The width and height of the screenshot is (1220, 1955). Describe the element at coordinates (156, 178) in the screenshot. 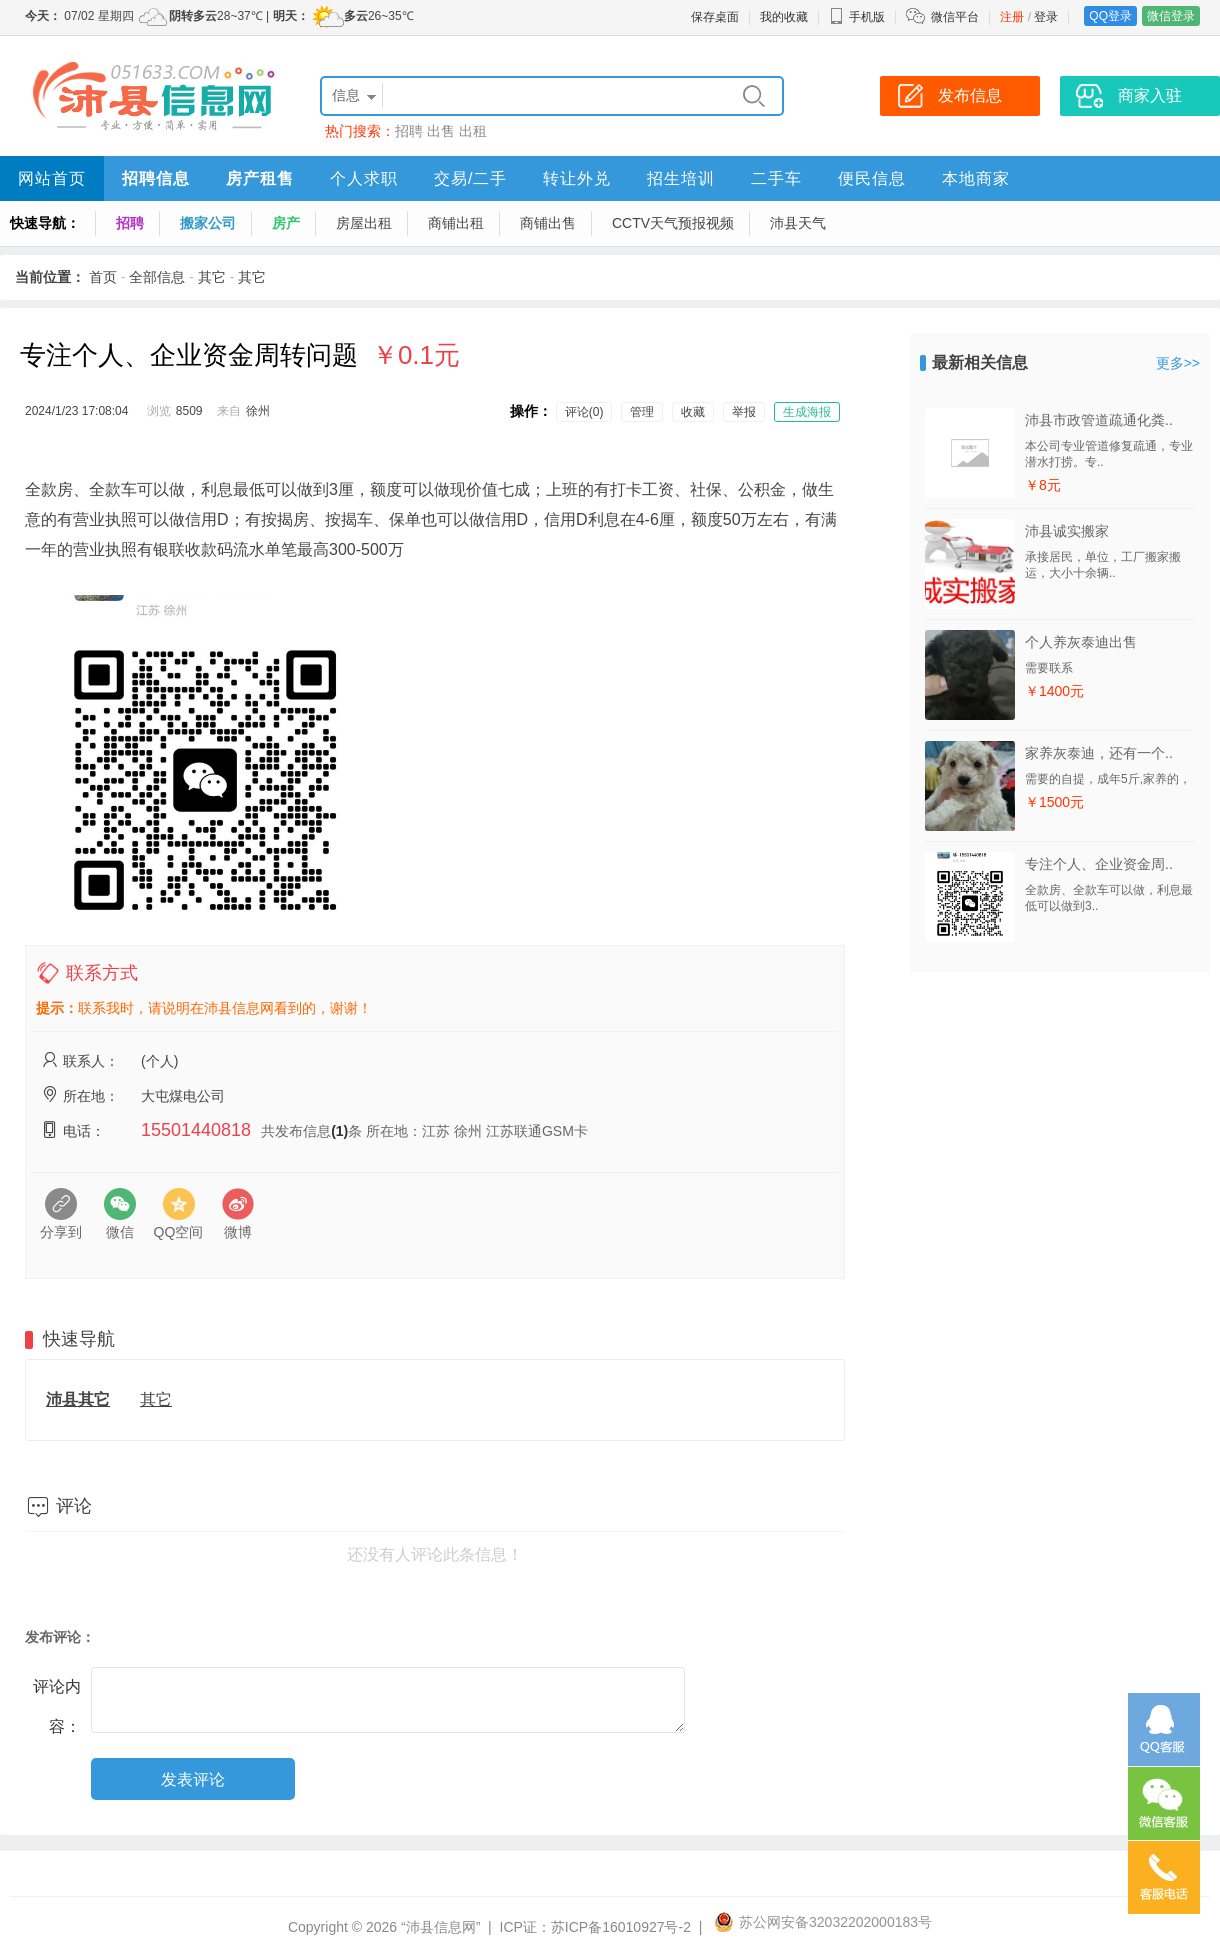

I see `招聘信息` at that location.